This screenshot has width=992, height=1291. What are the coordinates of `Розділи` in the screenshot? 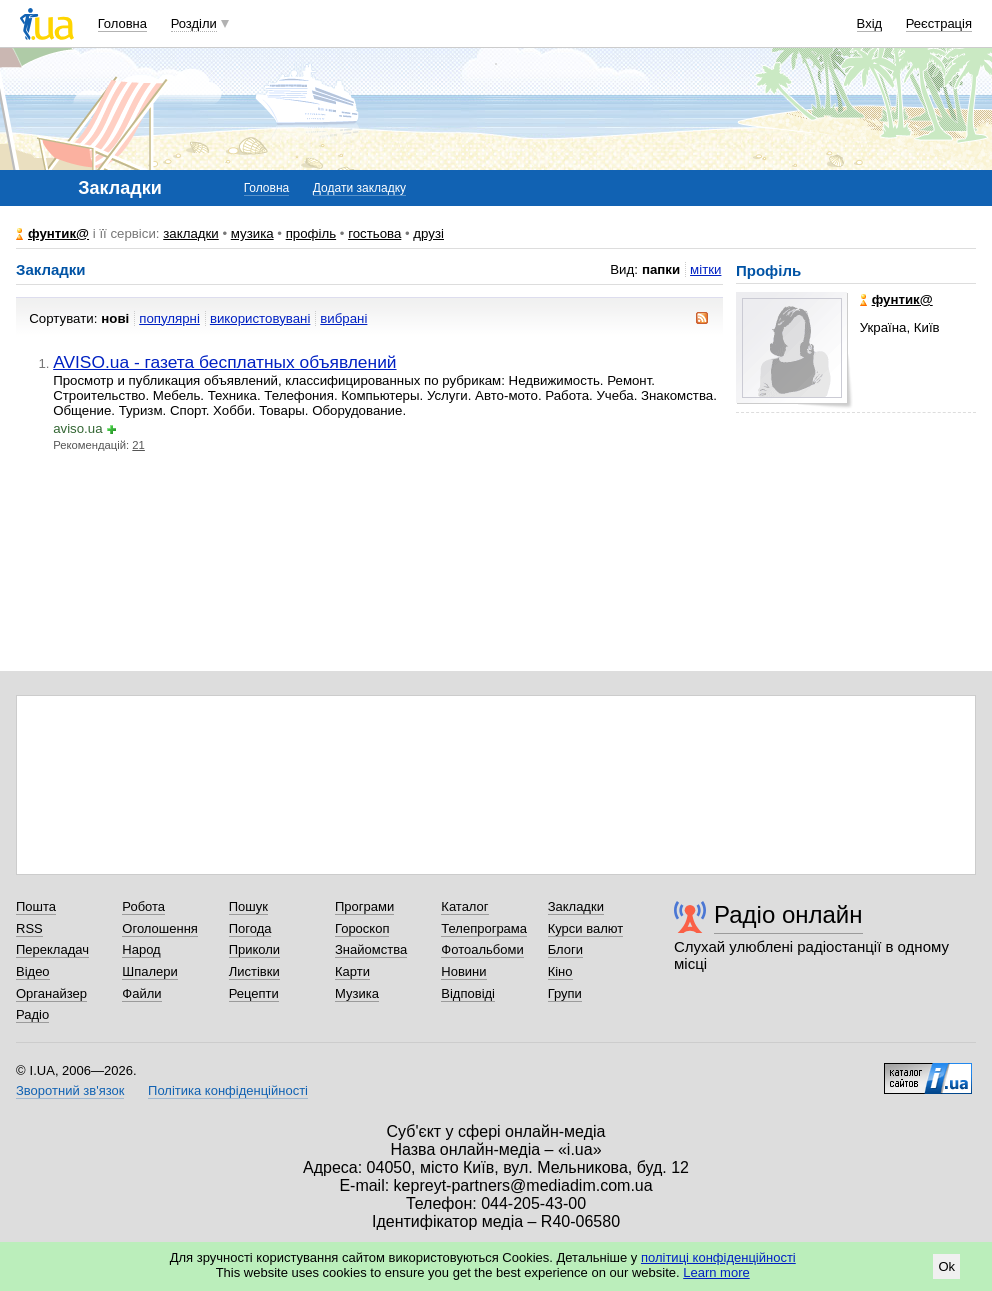 It's located at (194, 23).